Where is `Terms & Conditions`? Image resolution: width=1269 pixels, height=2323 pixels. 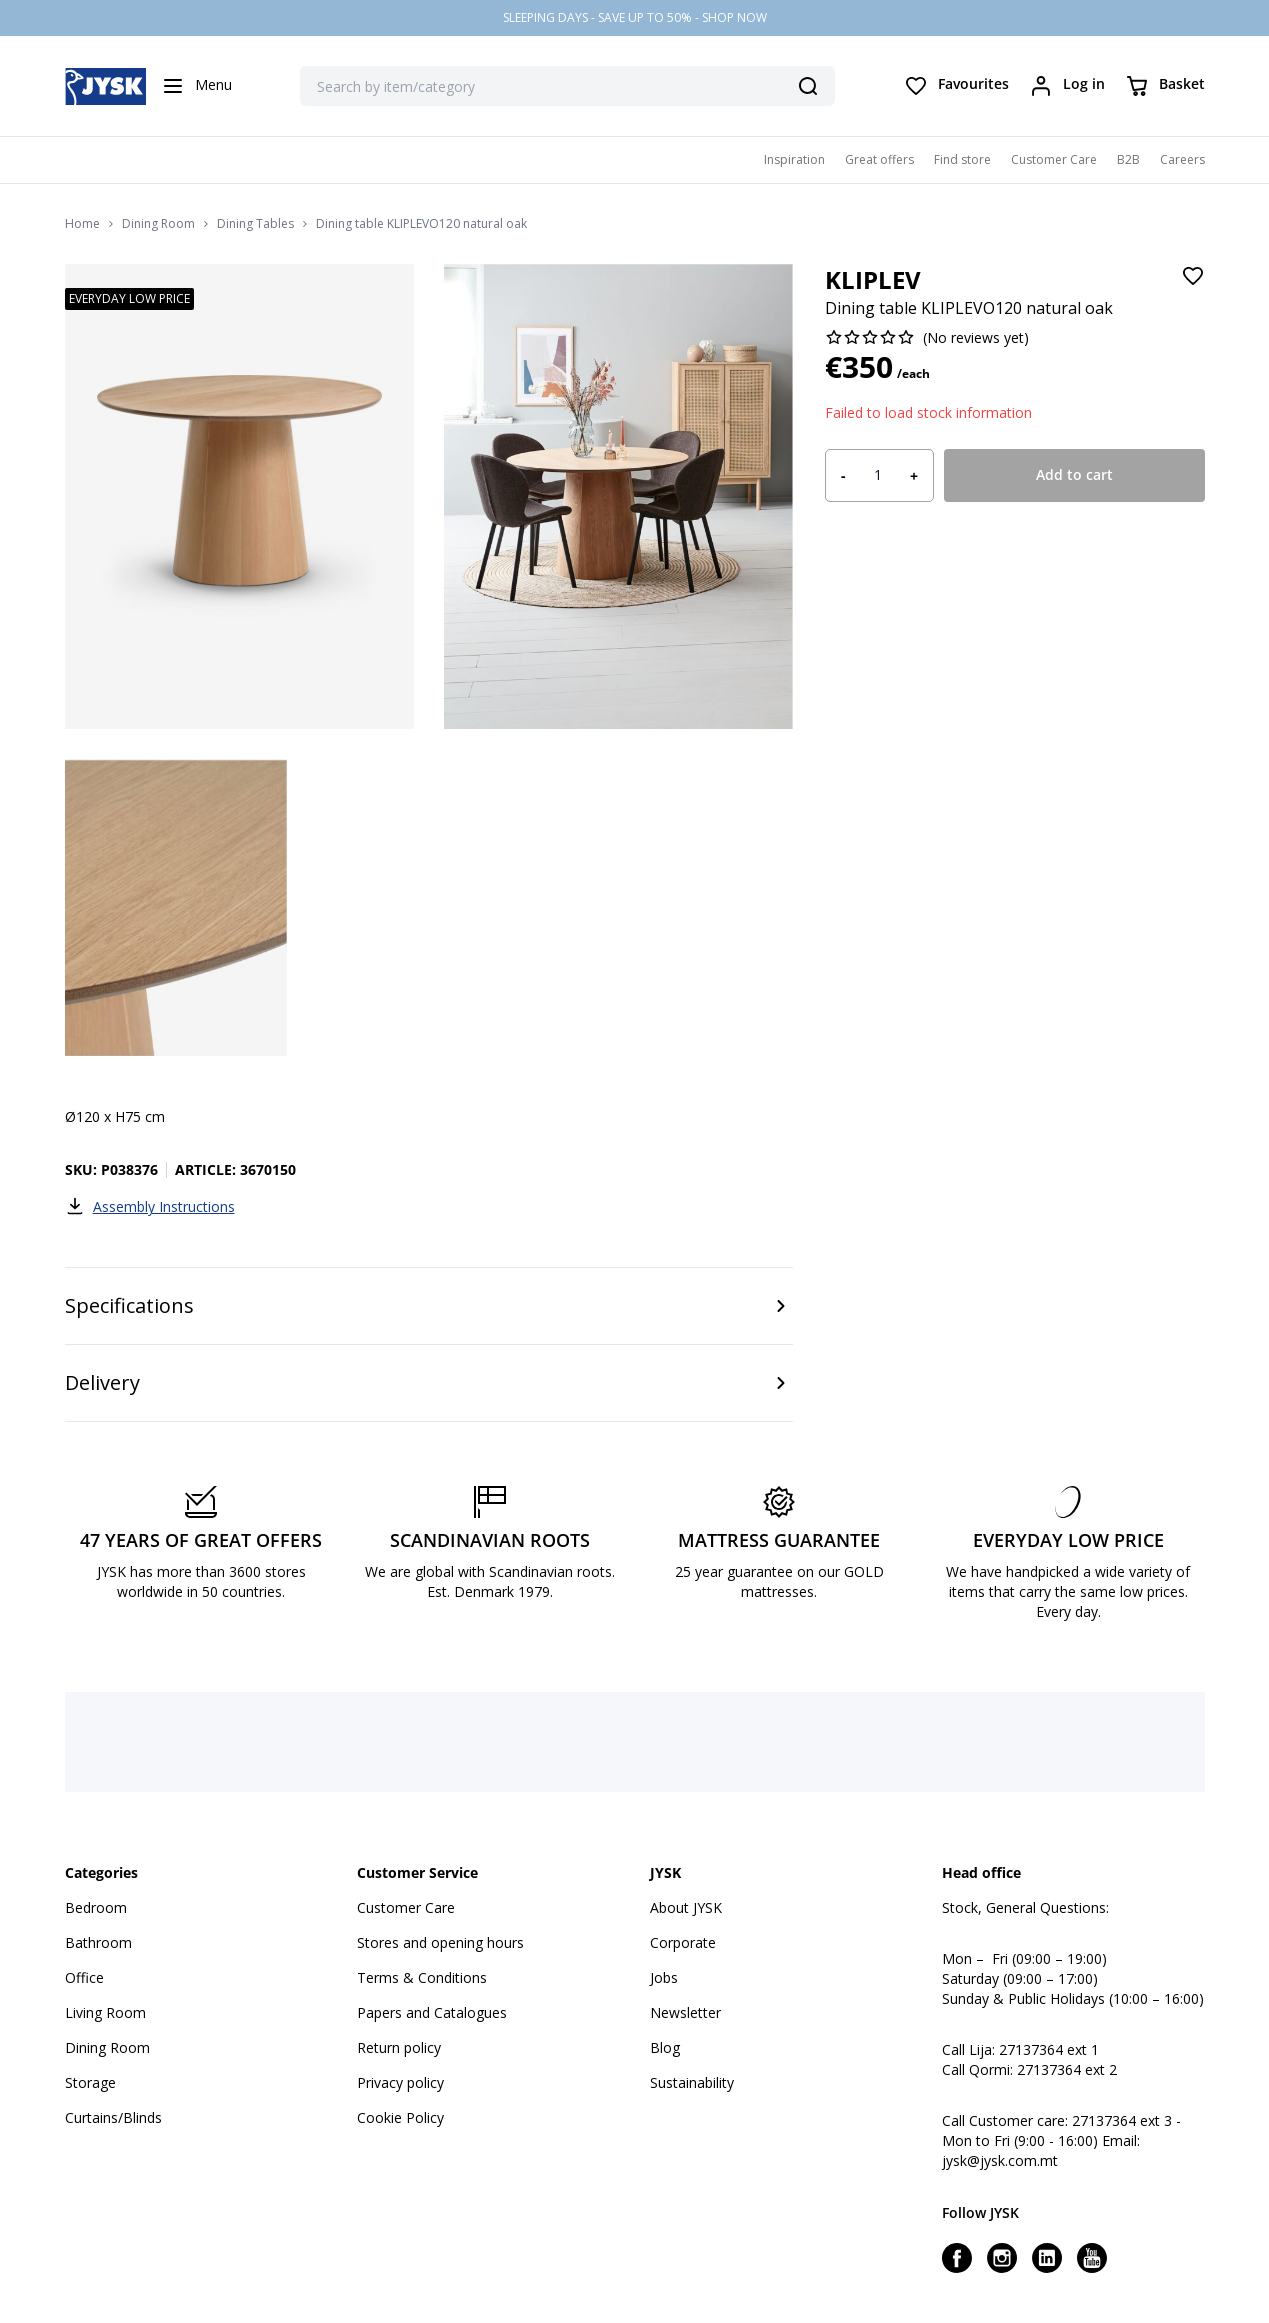 Terms & Conditions is located at coordinates (422, 1977).